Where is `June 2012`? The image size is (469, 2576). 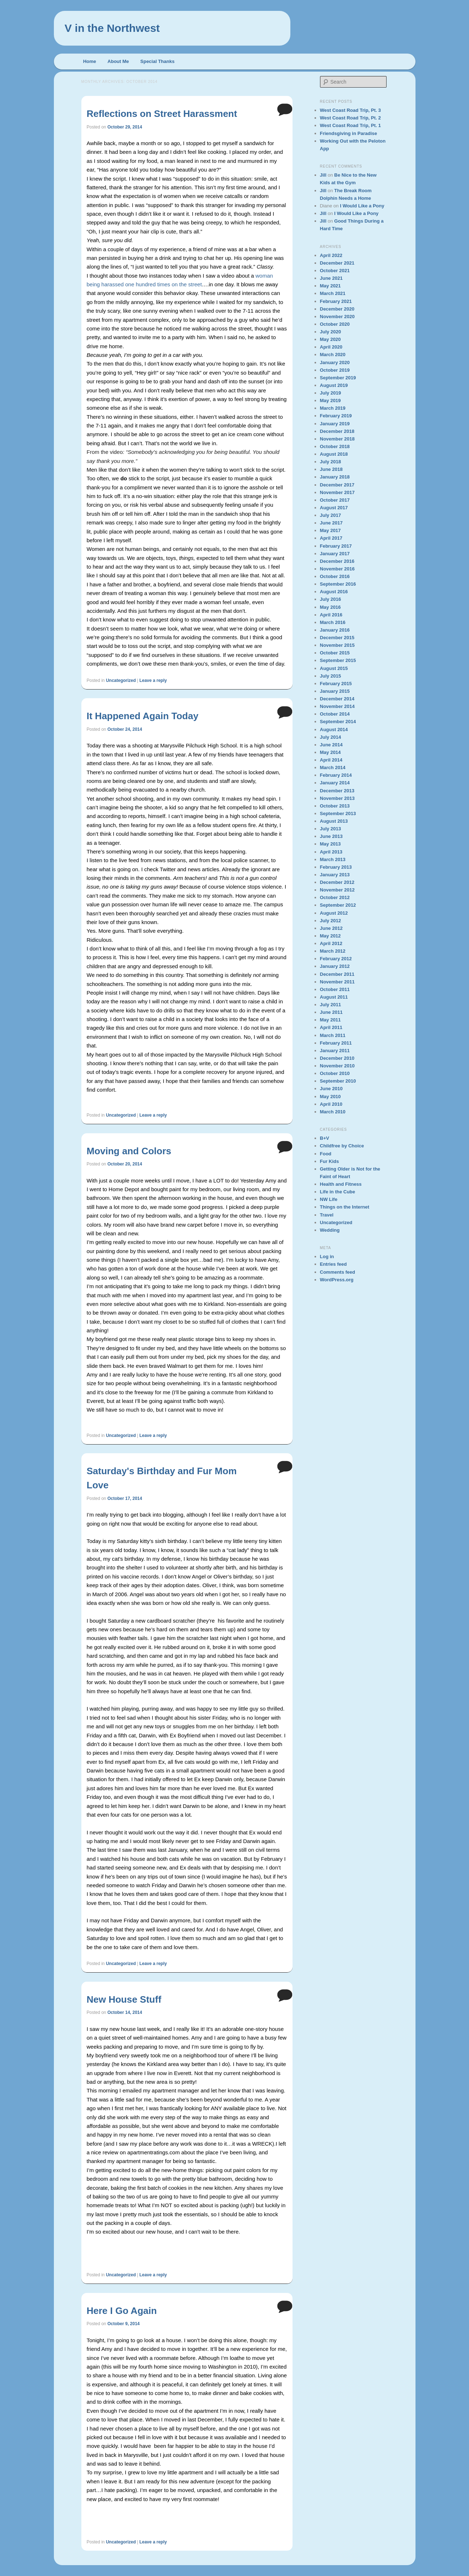 June 2012 is located at coordinates (331, 928).